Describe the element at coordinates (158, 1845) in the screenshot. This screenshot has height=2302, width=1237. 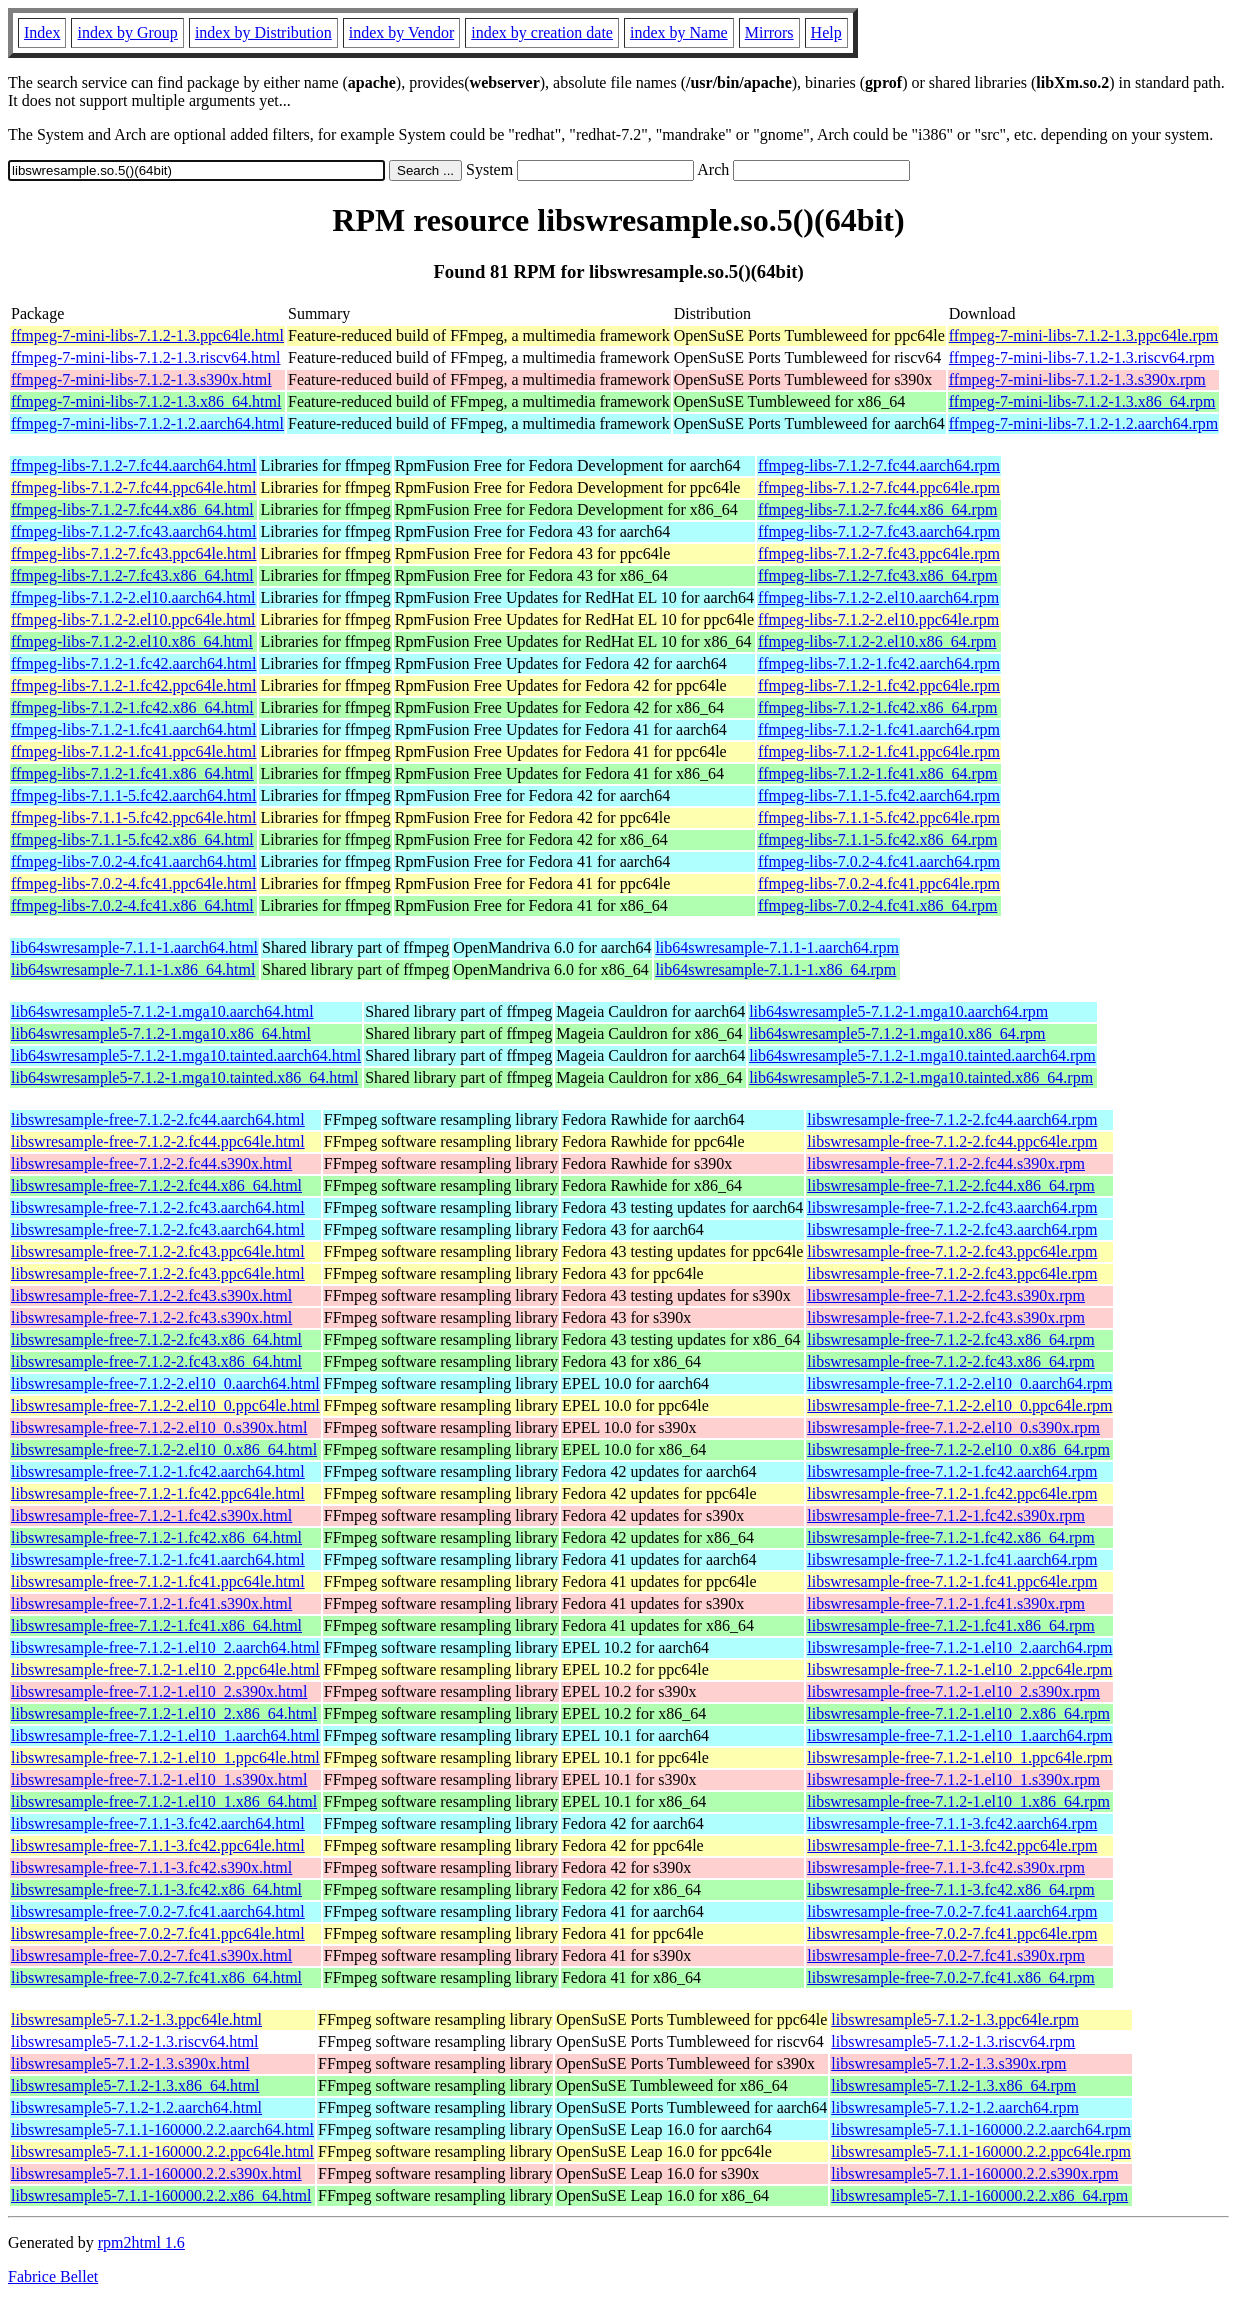
I see `libswresample-free-7.1.1-3.fc42.ppc64le.html` at that location.